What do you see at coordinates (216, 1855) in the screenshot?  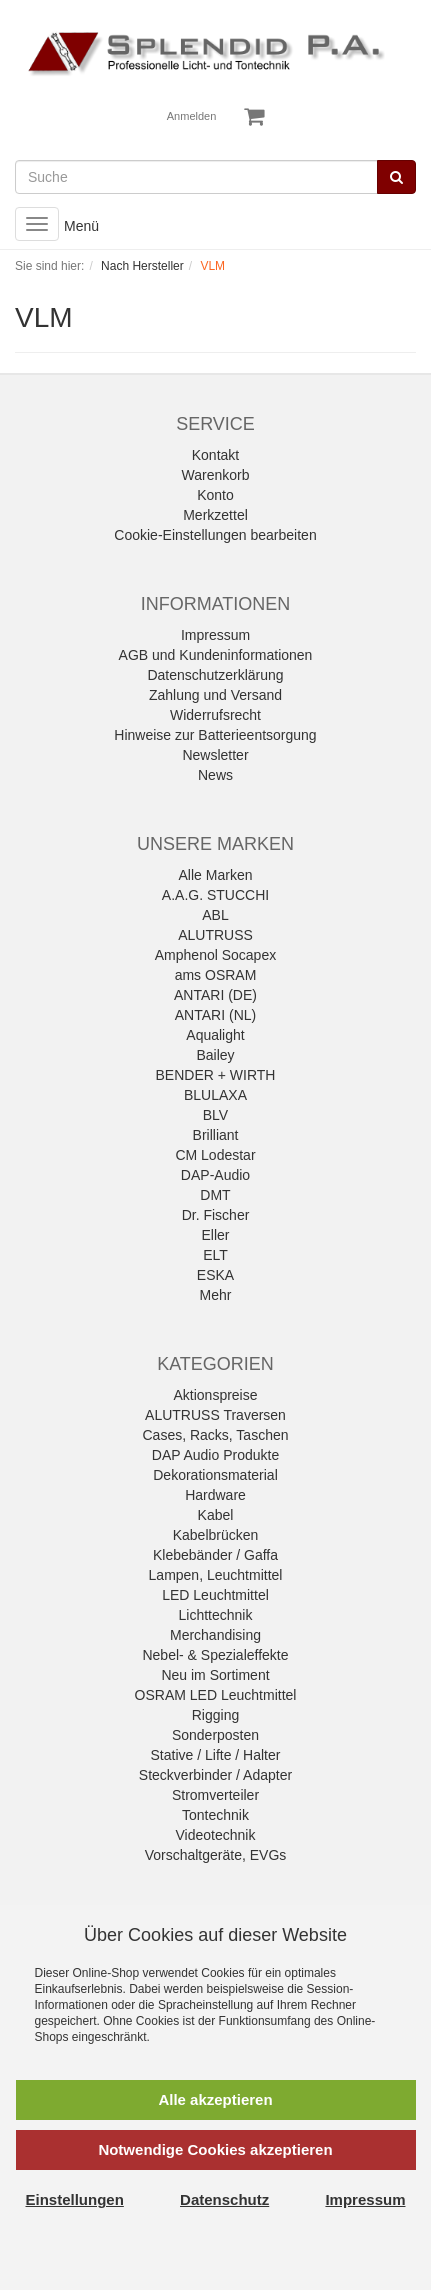 I see `Vorschaltgeräte, EVGs` at bounding box center [216, 1855].